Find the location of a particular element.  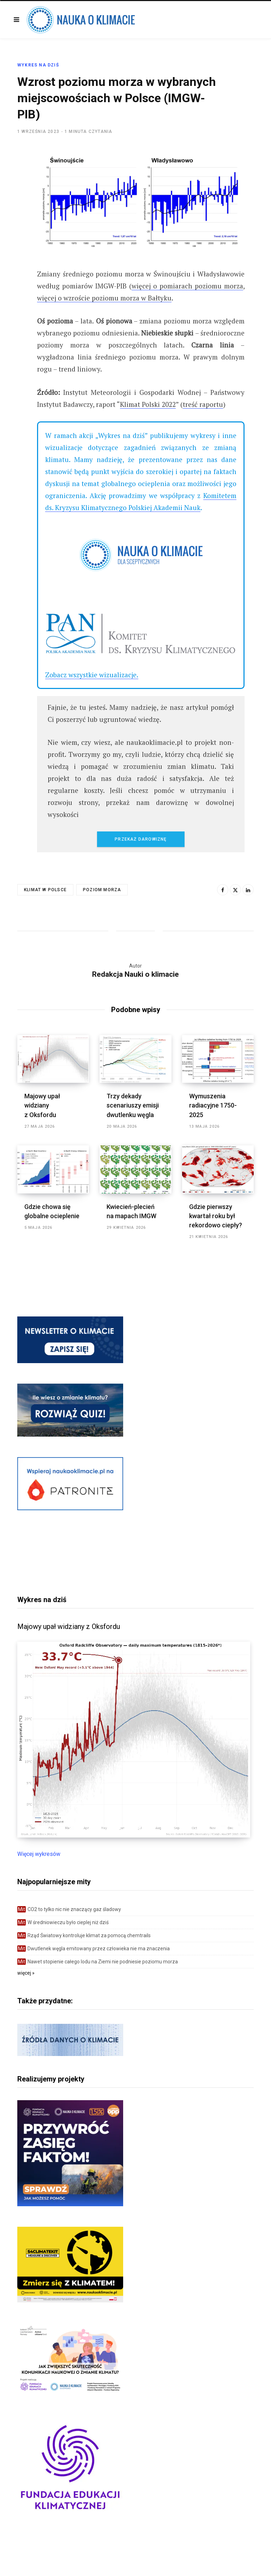

W średniowieczu było cieplej niż dziś is located at coordinates (63, 1922).